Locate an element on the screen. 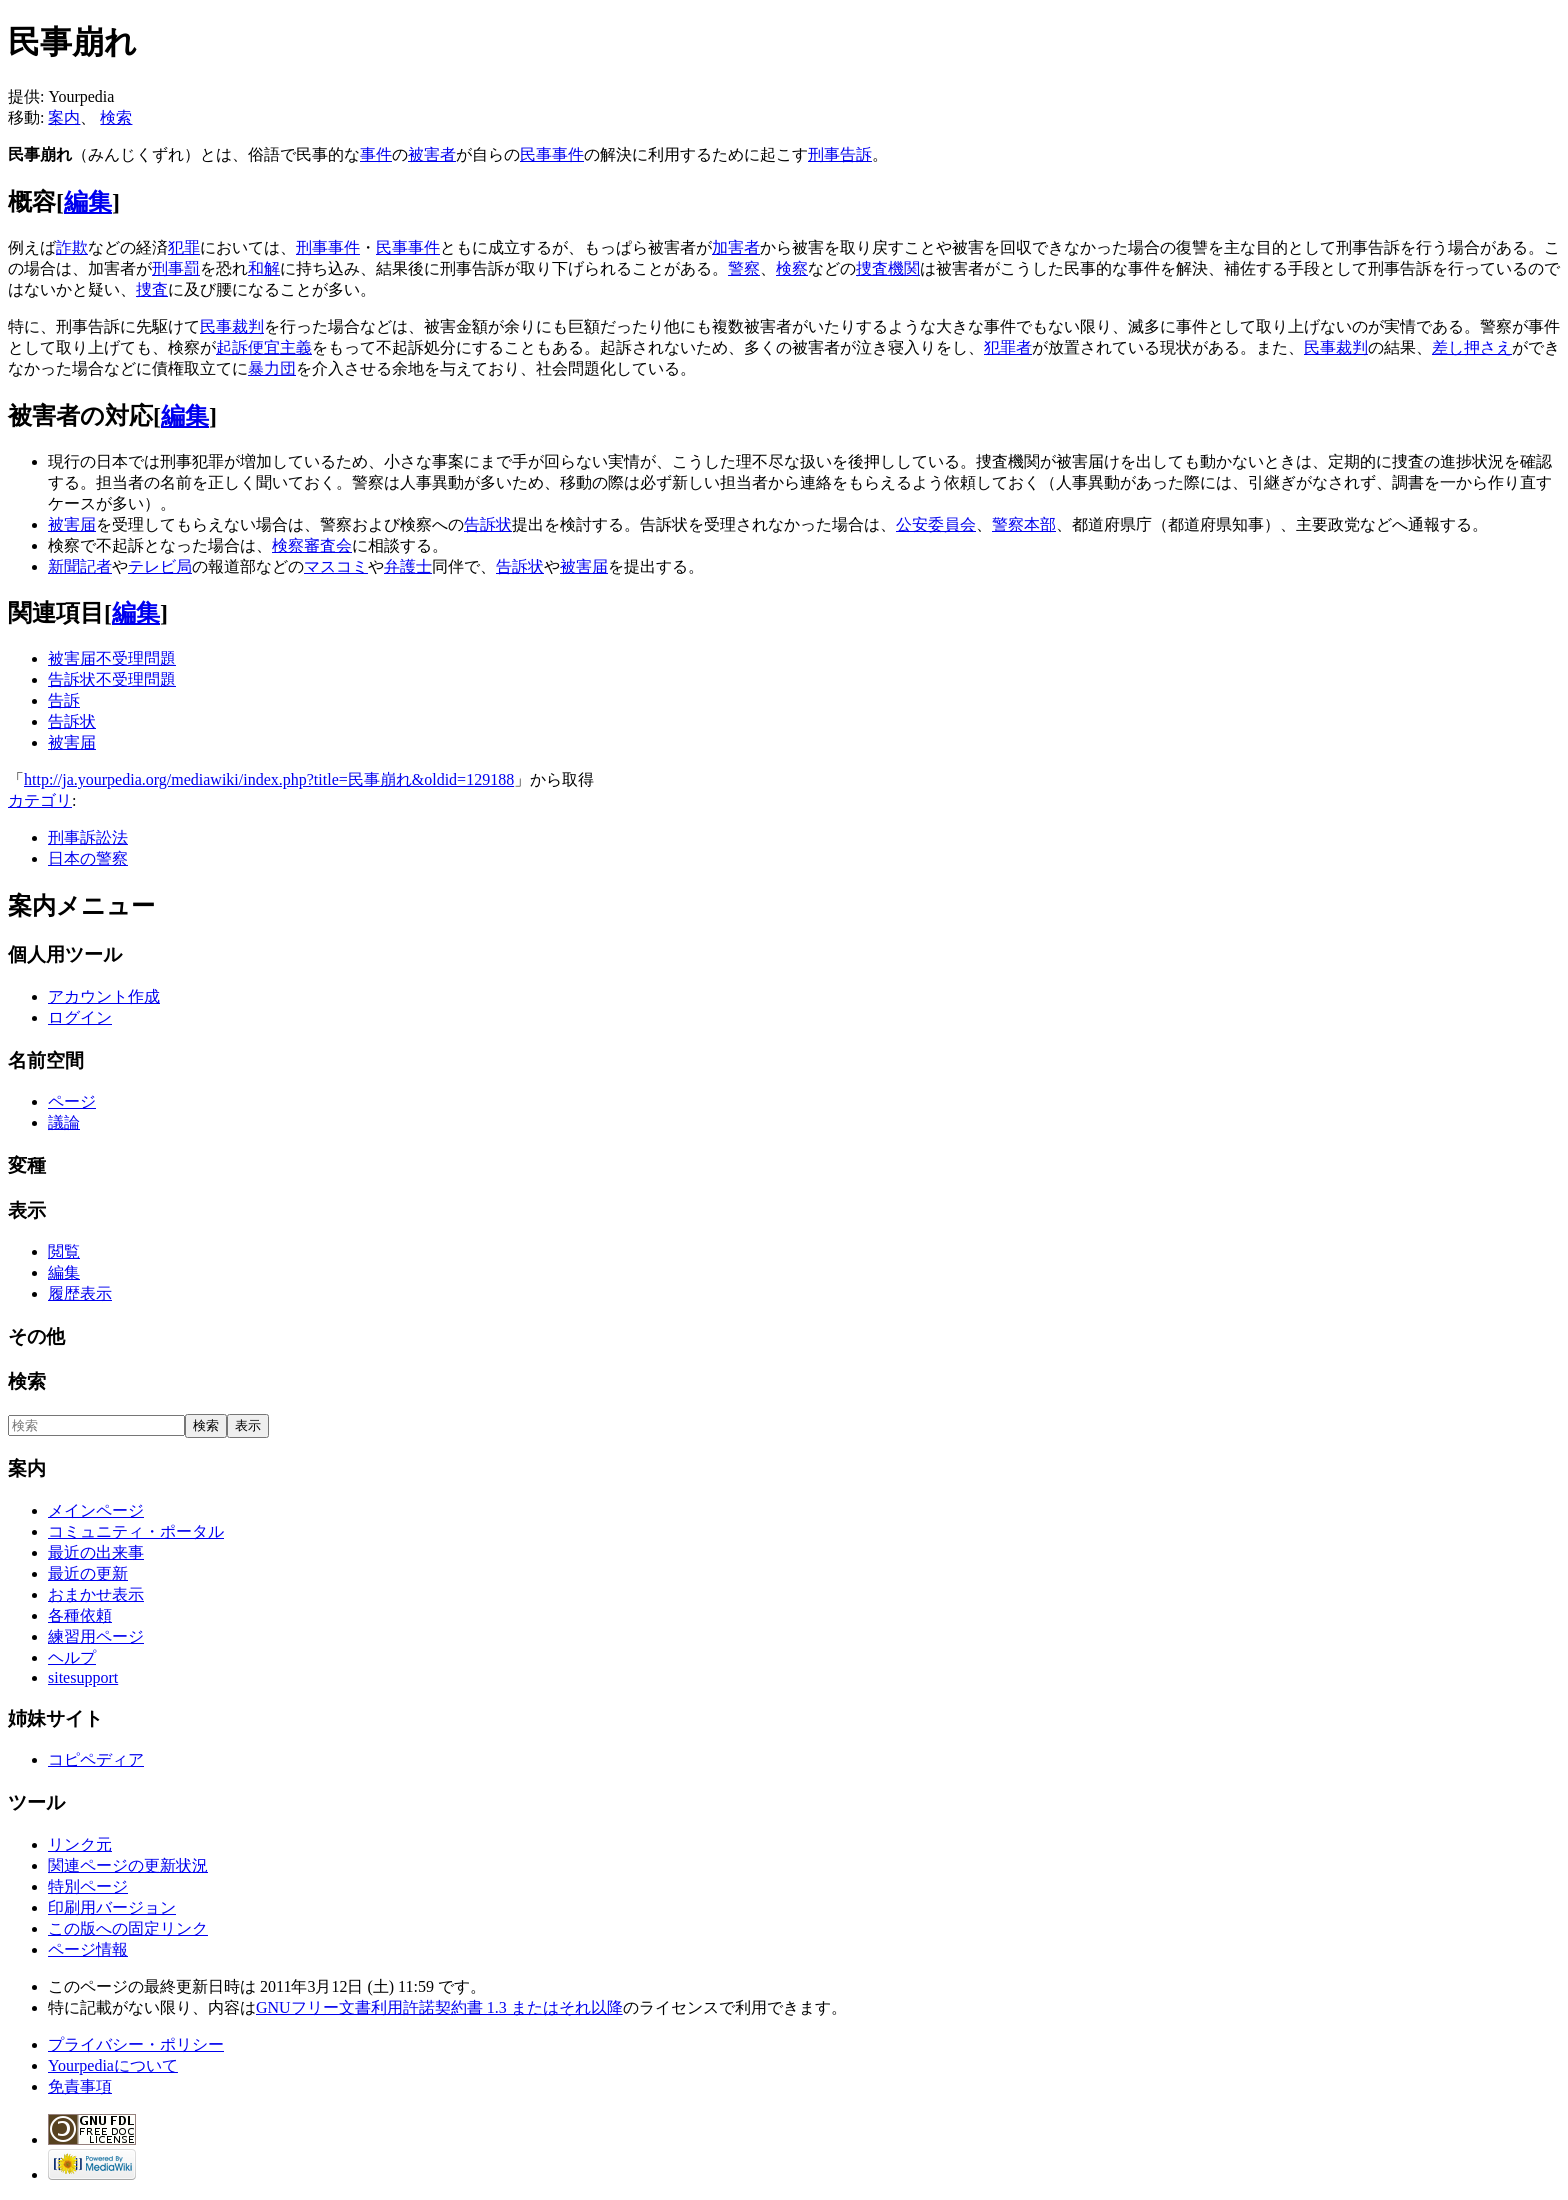  編集 is located at coordinates (88, 202).